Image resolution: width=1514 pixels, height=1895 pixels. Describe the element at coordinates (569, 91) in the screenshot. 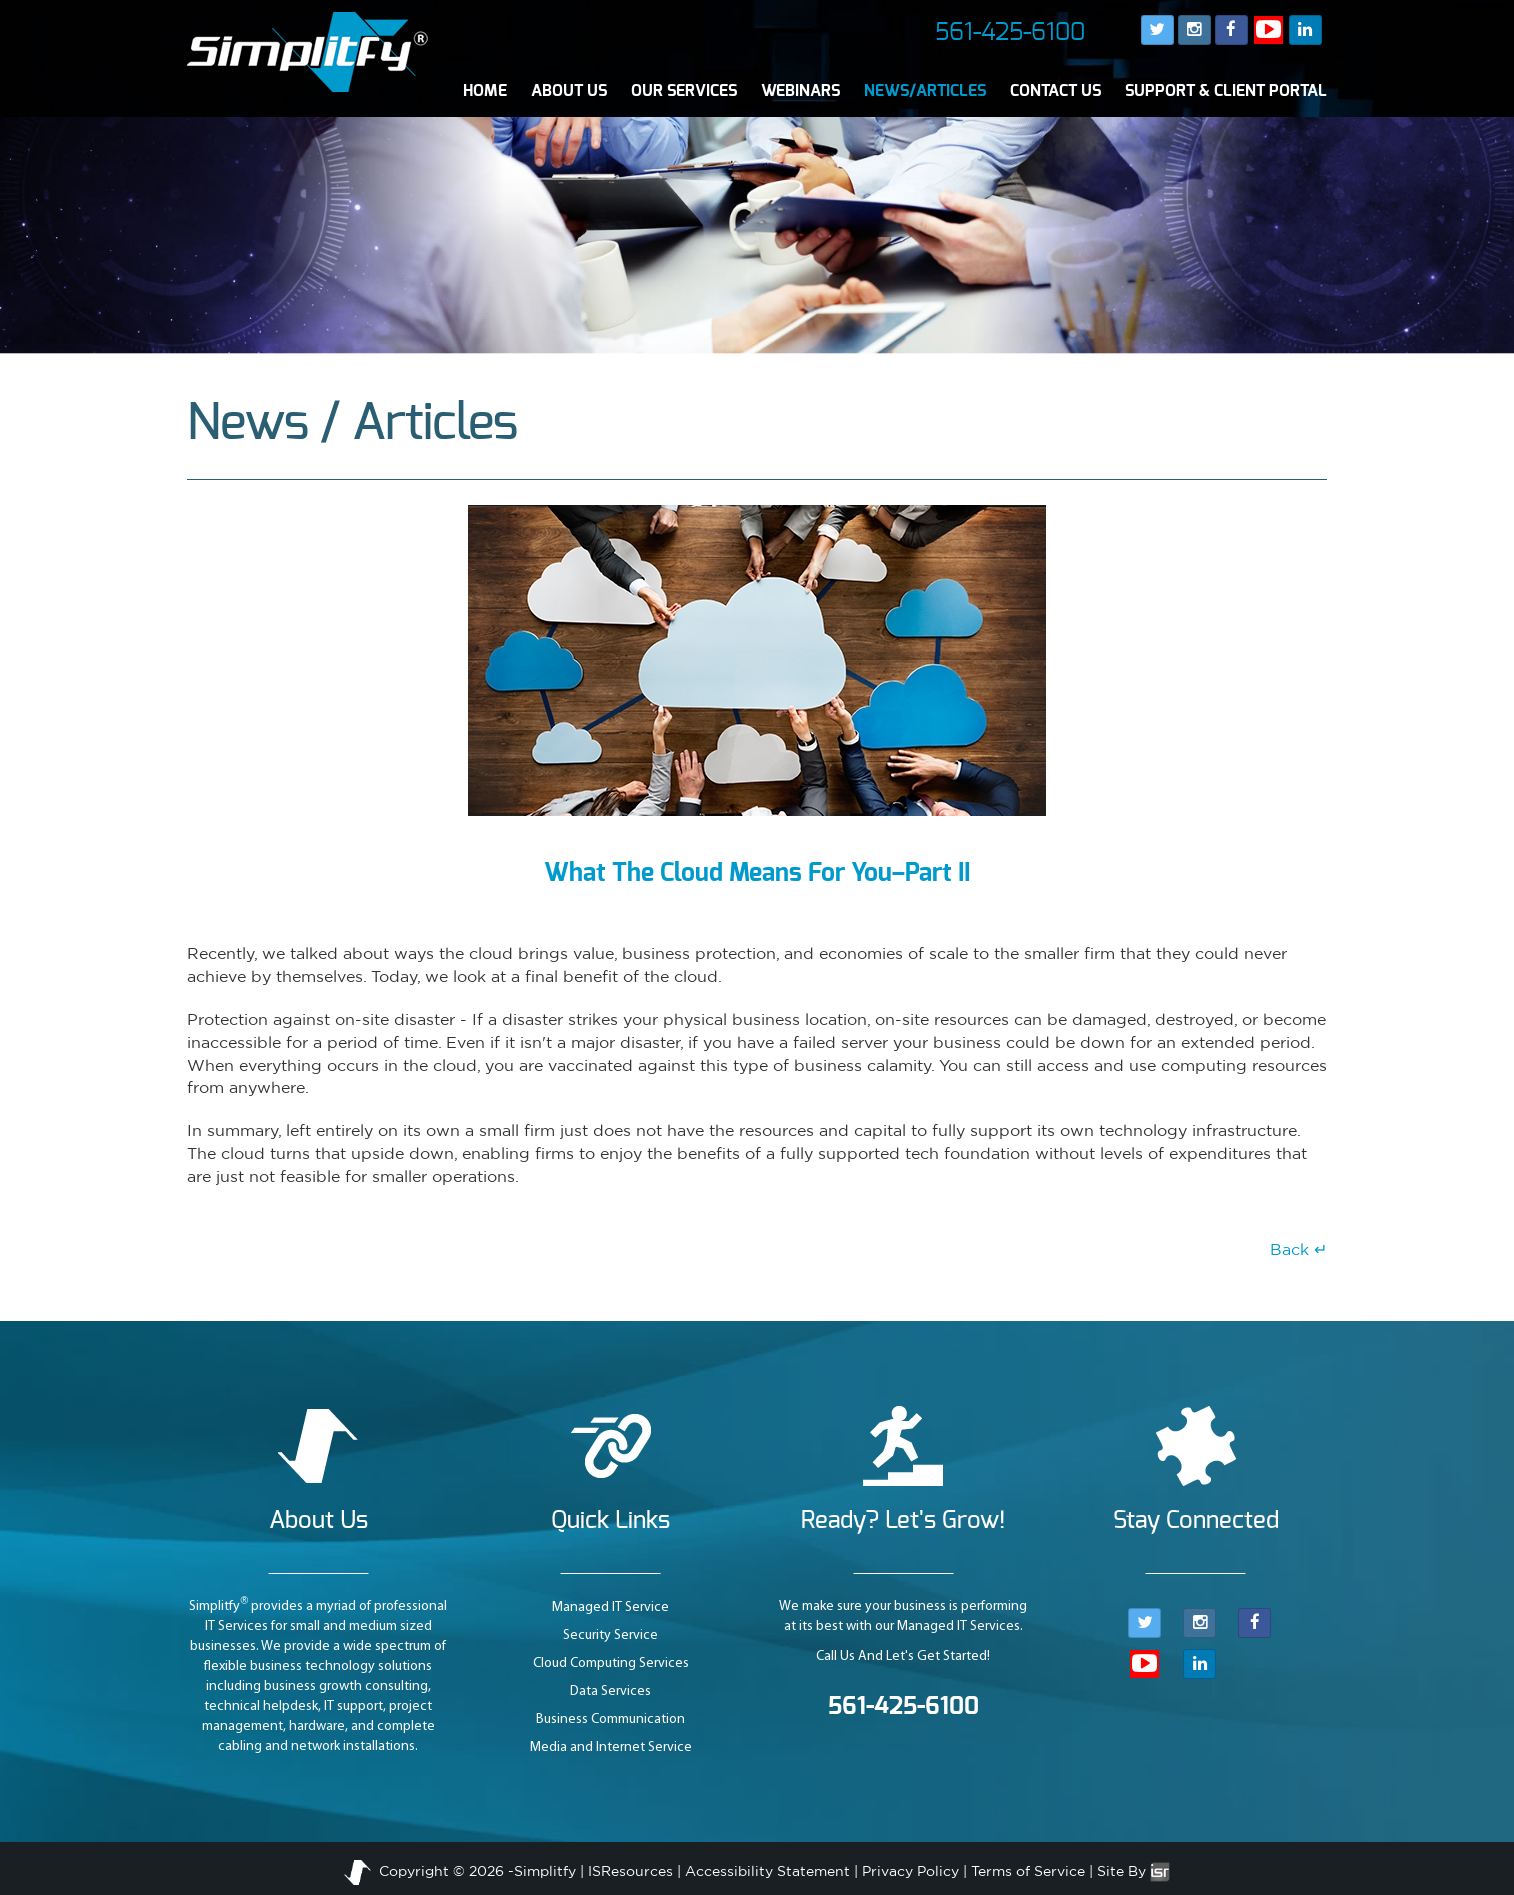

I see `ABOUT US` at that location.